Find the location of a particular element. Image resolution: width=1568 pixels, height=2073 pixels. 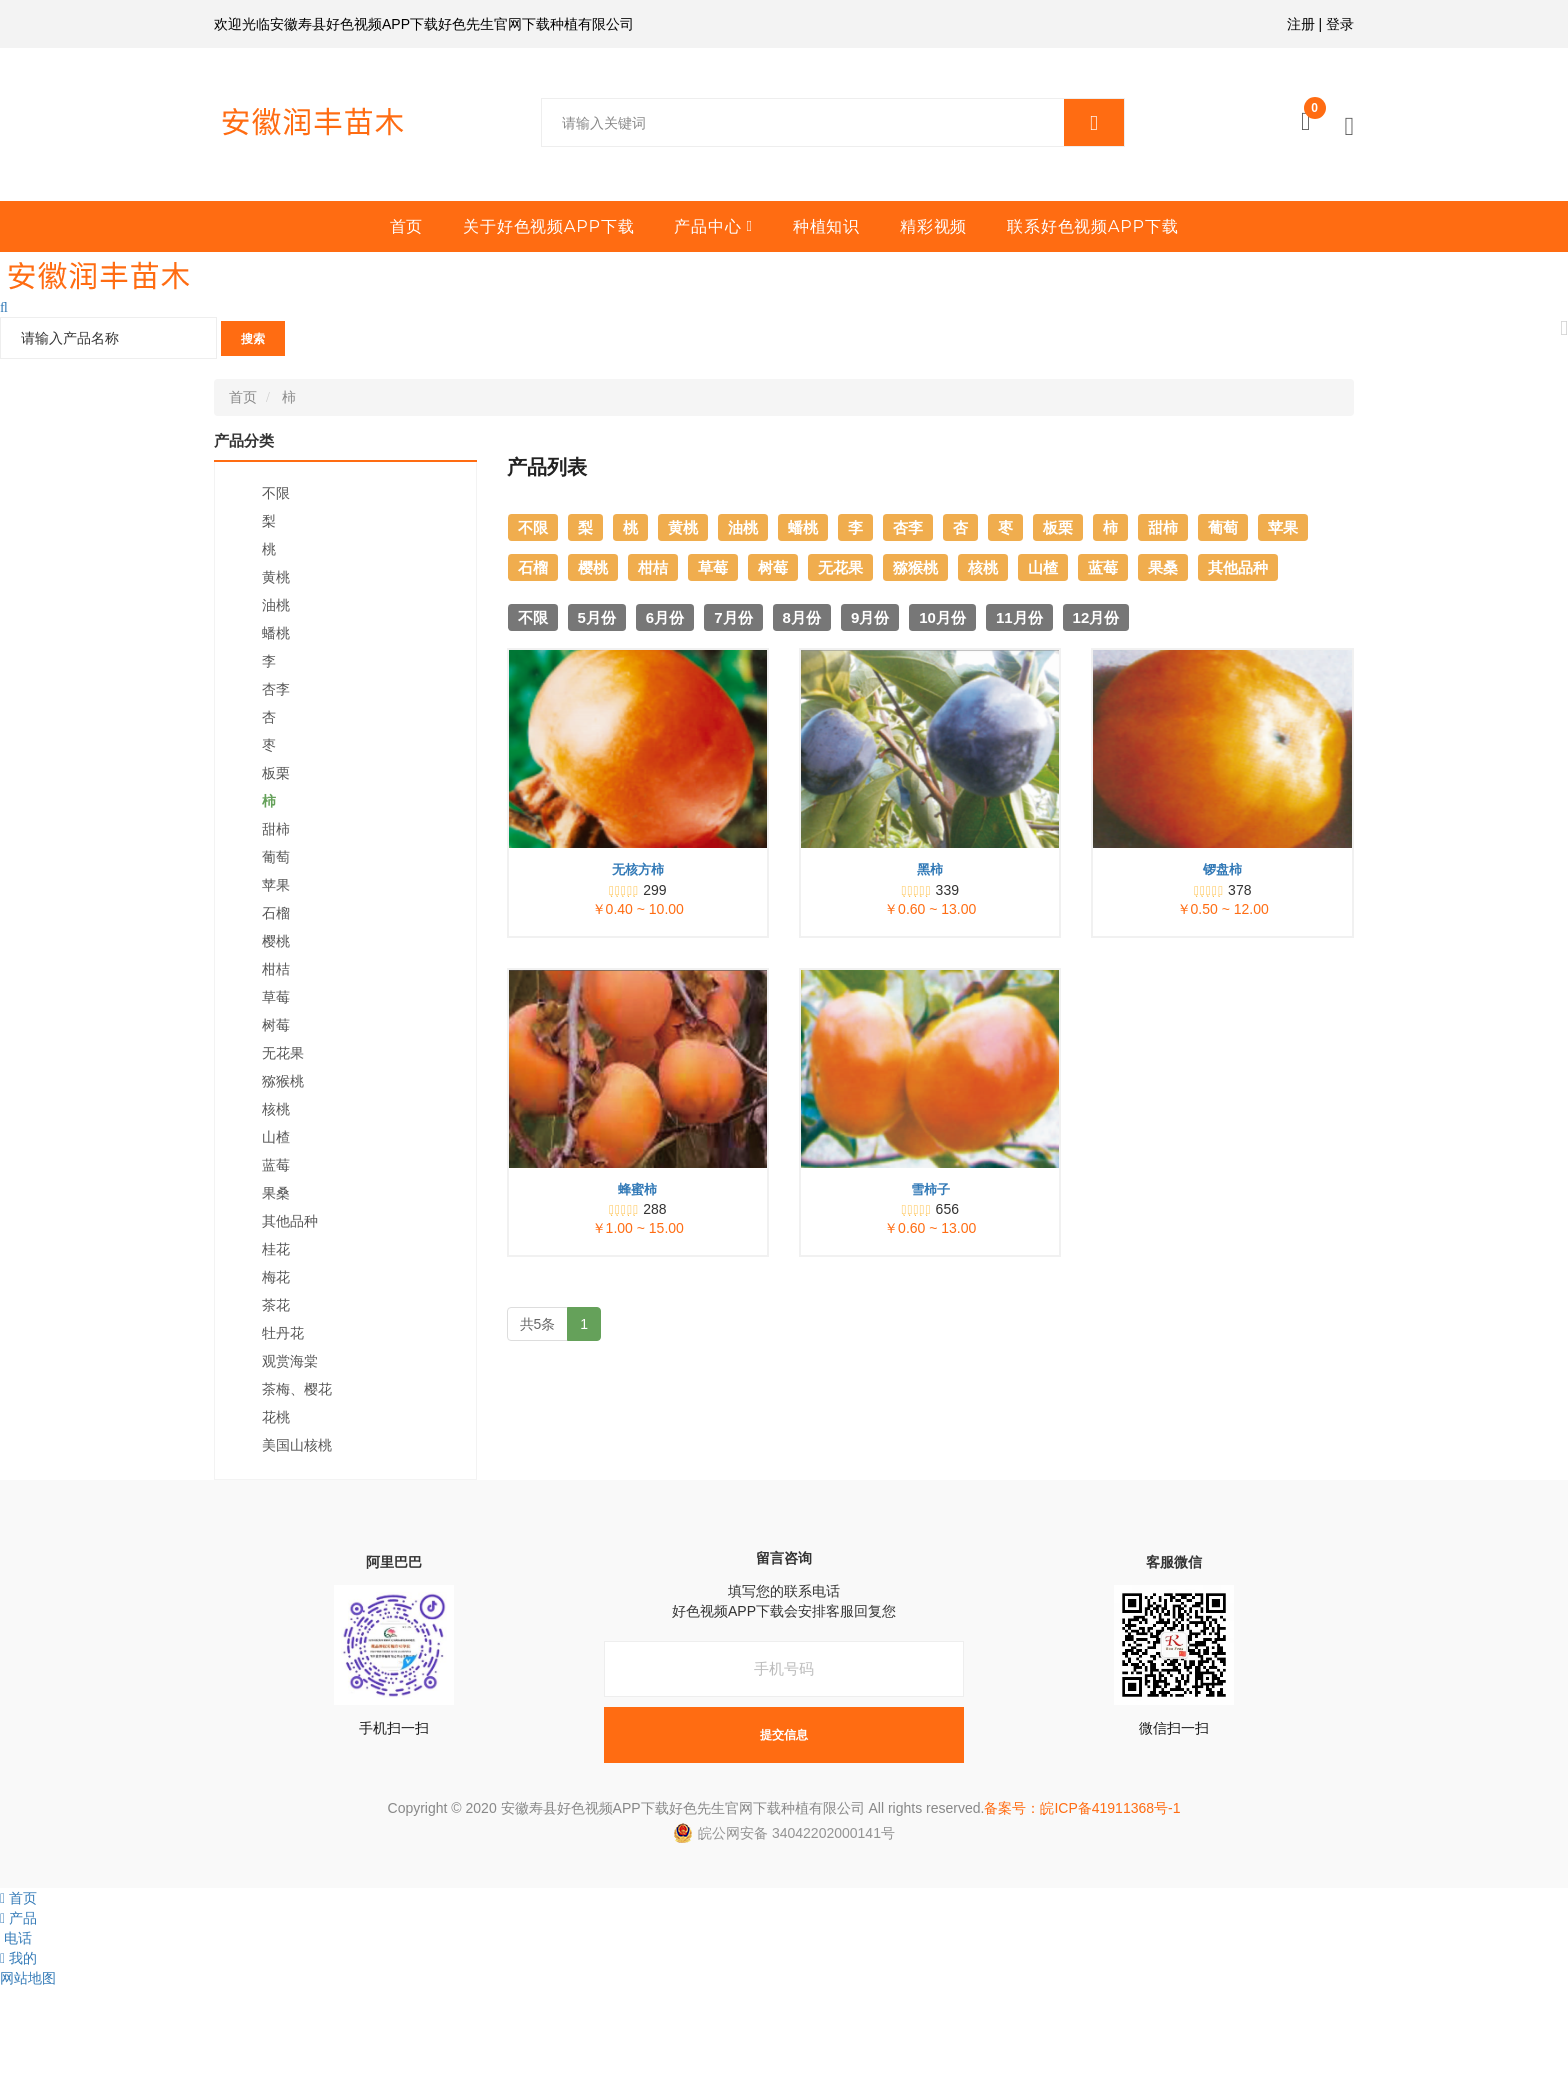

桂花 is located at coordinates (276, 1249).